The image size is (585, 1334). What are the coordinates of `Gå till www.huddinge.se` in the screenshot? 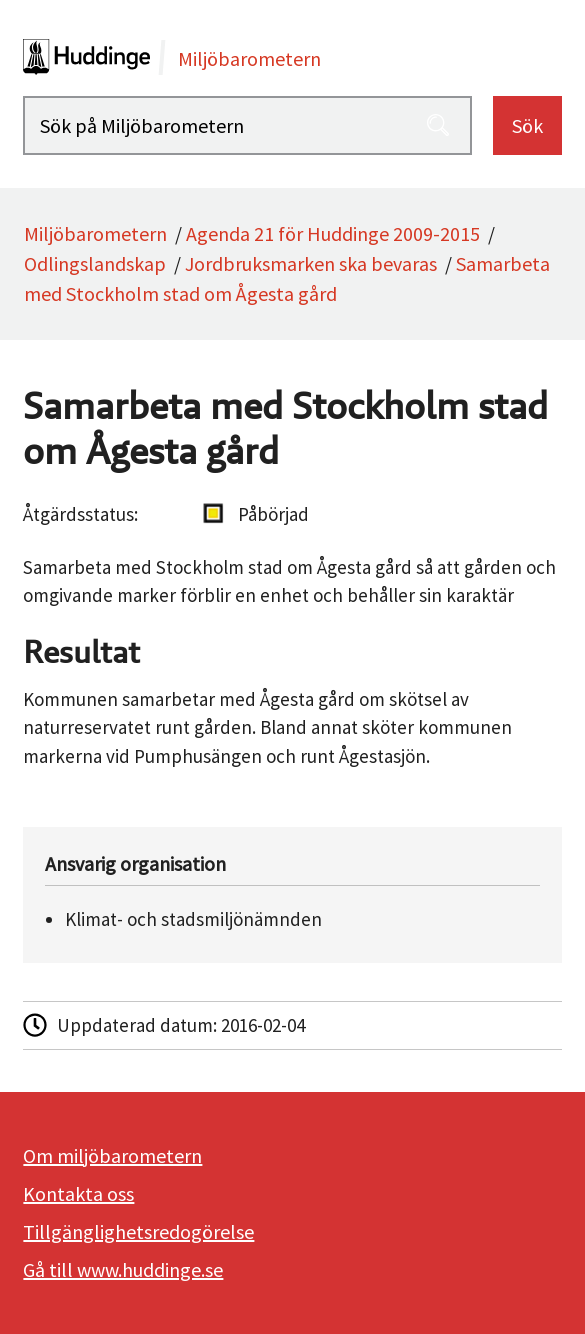 It's located at (123, 1269).